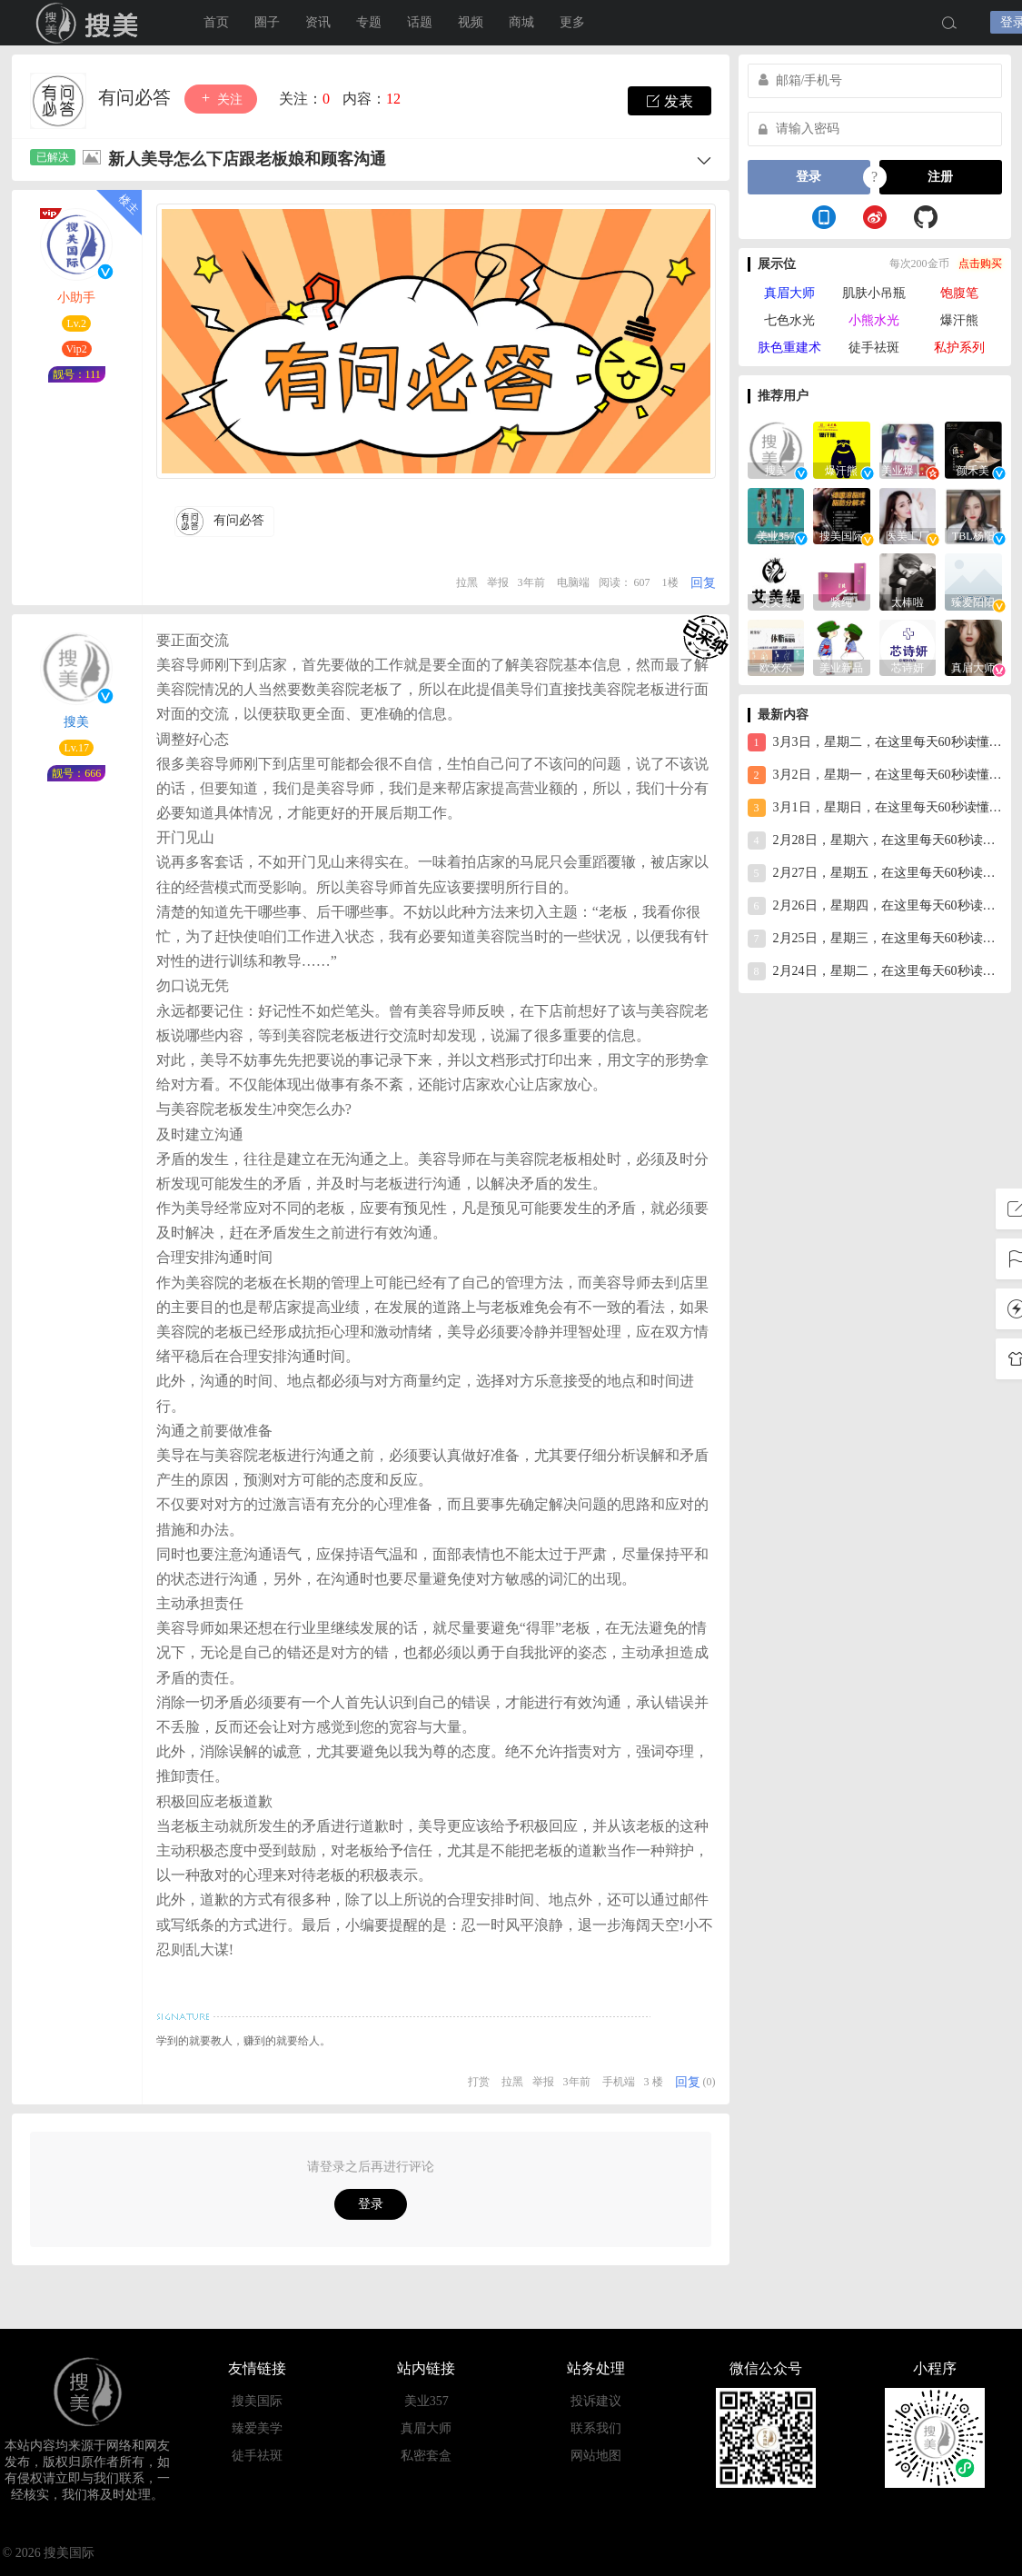  I want to click on 2月27日，星期五，在这里每天60秒读懂世界！, so click(875, 873).